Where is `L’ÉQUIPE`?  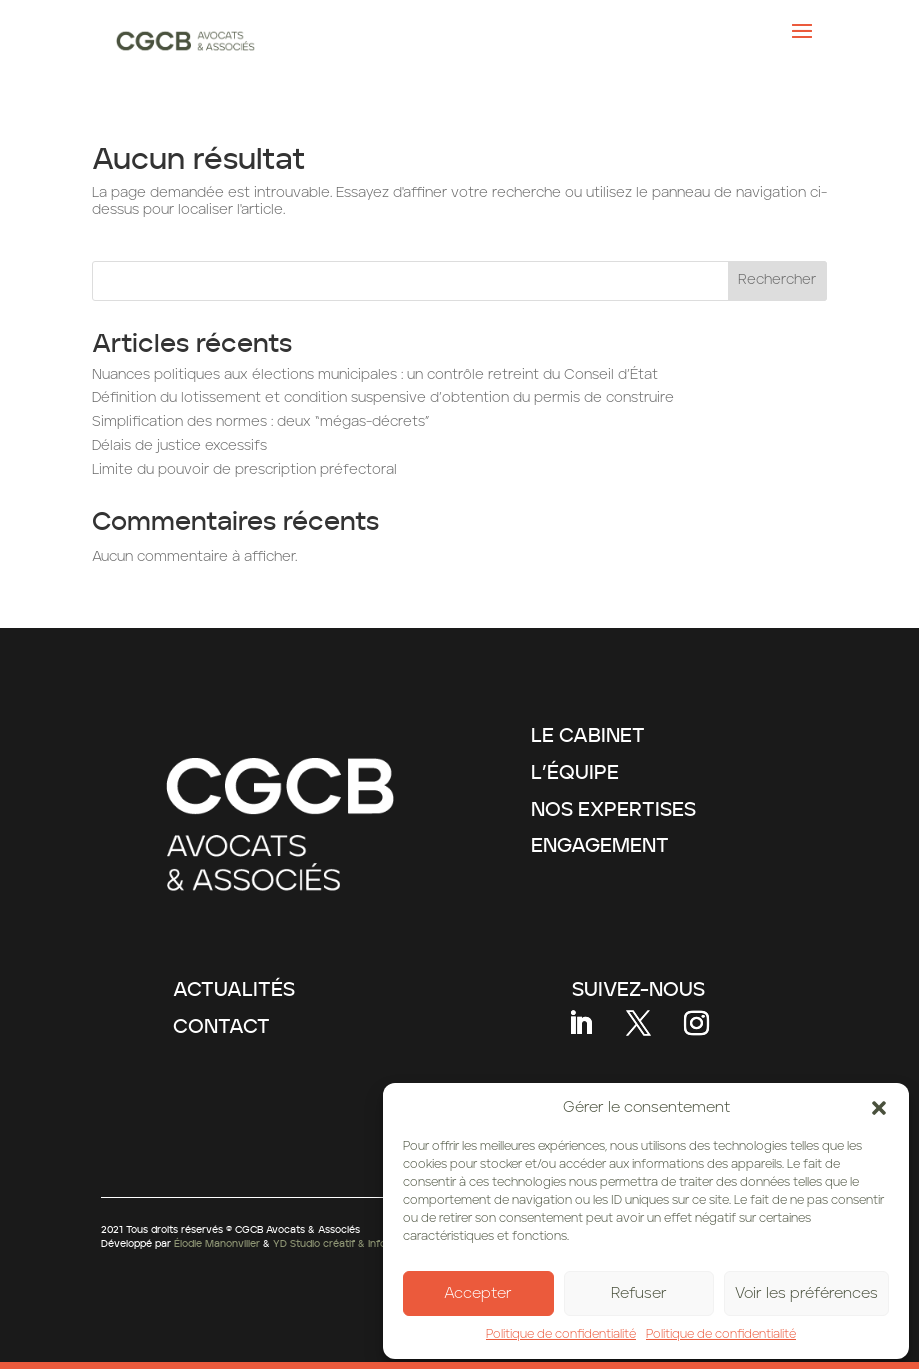 L’ÉQUIPE is located at coordinates (575, 773).